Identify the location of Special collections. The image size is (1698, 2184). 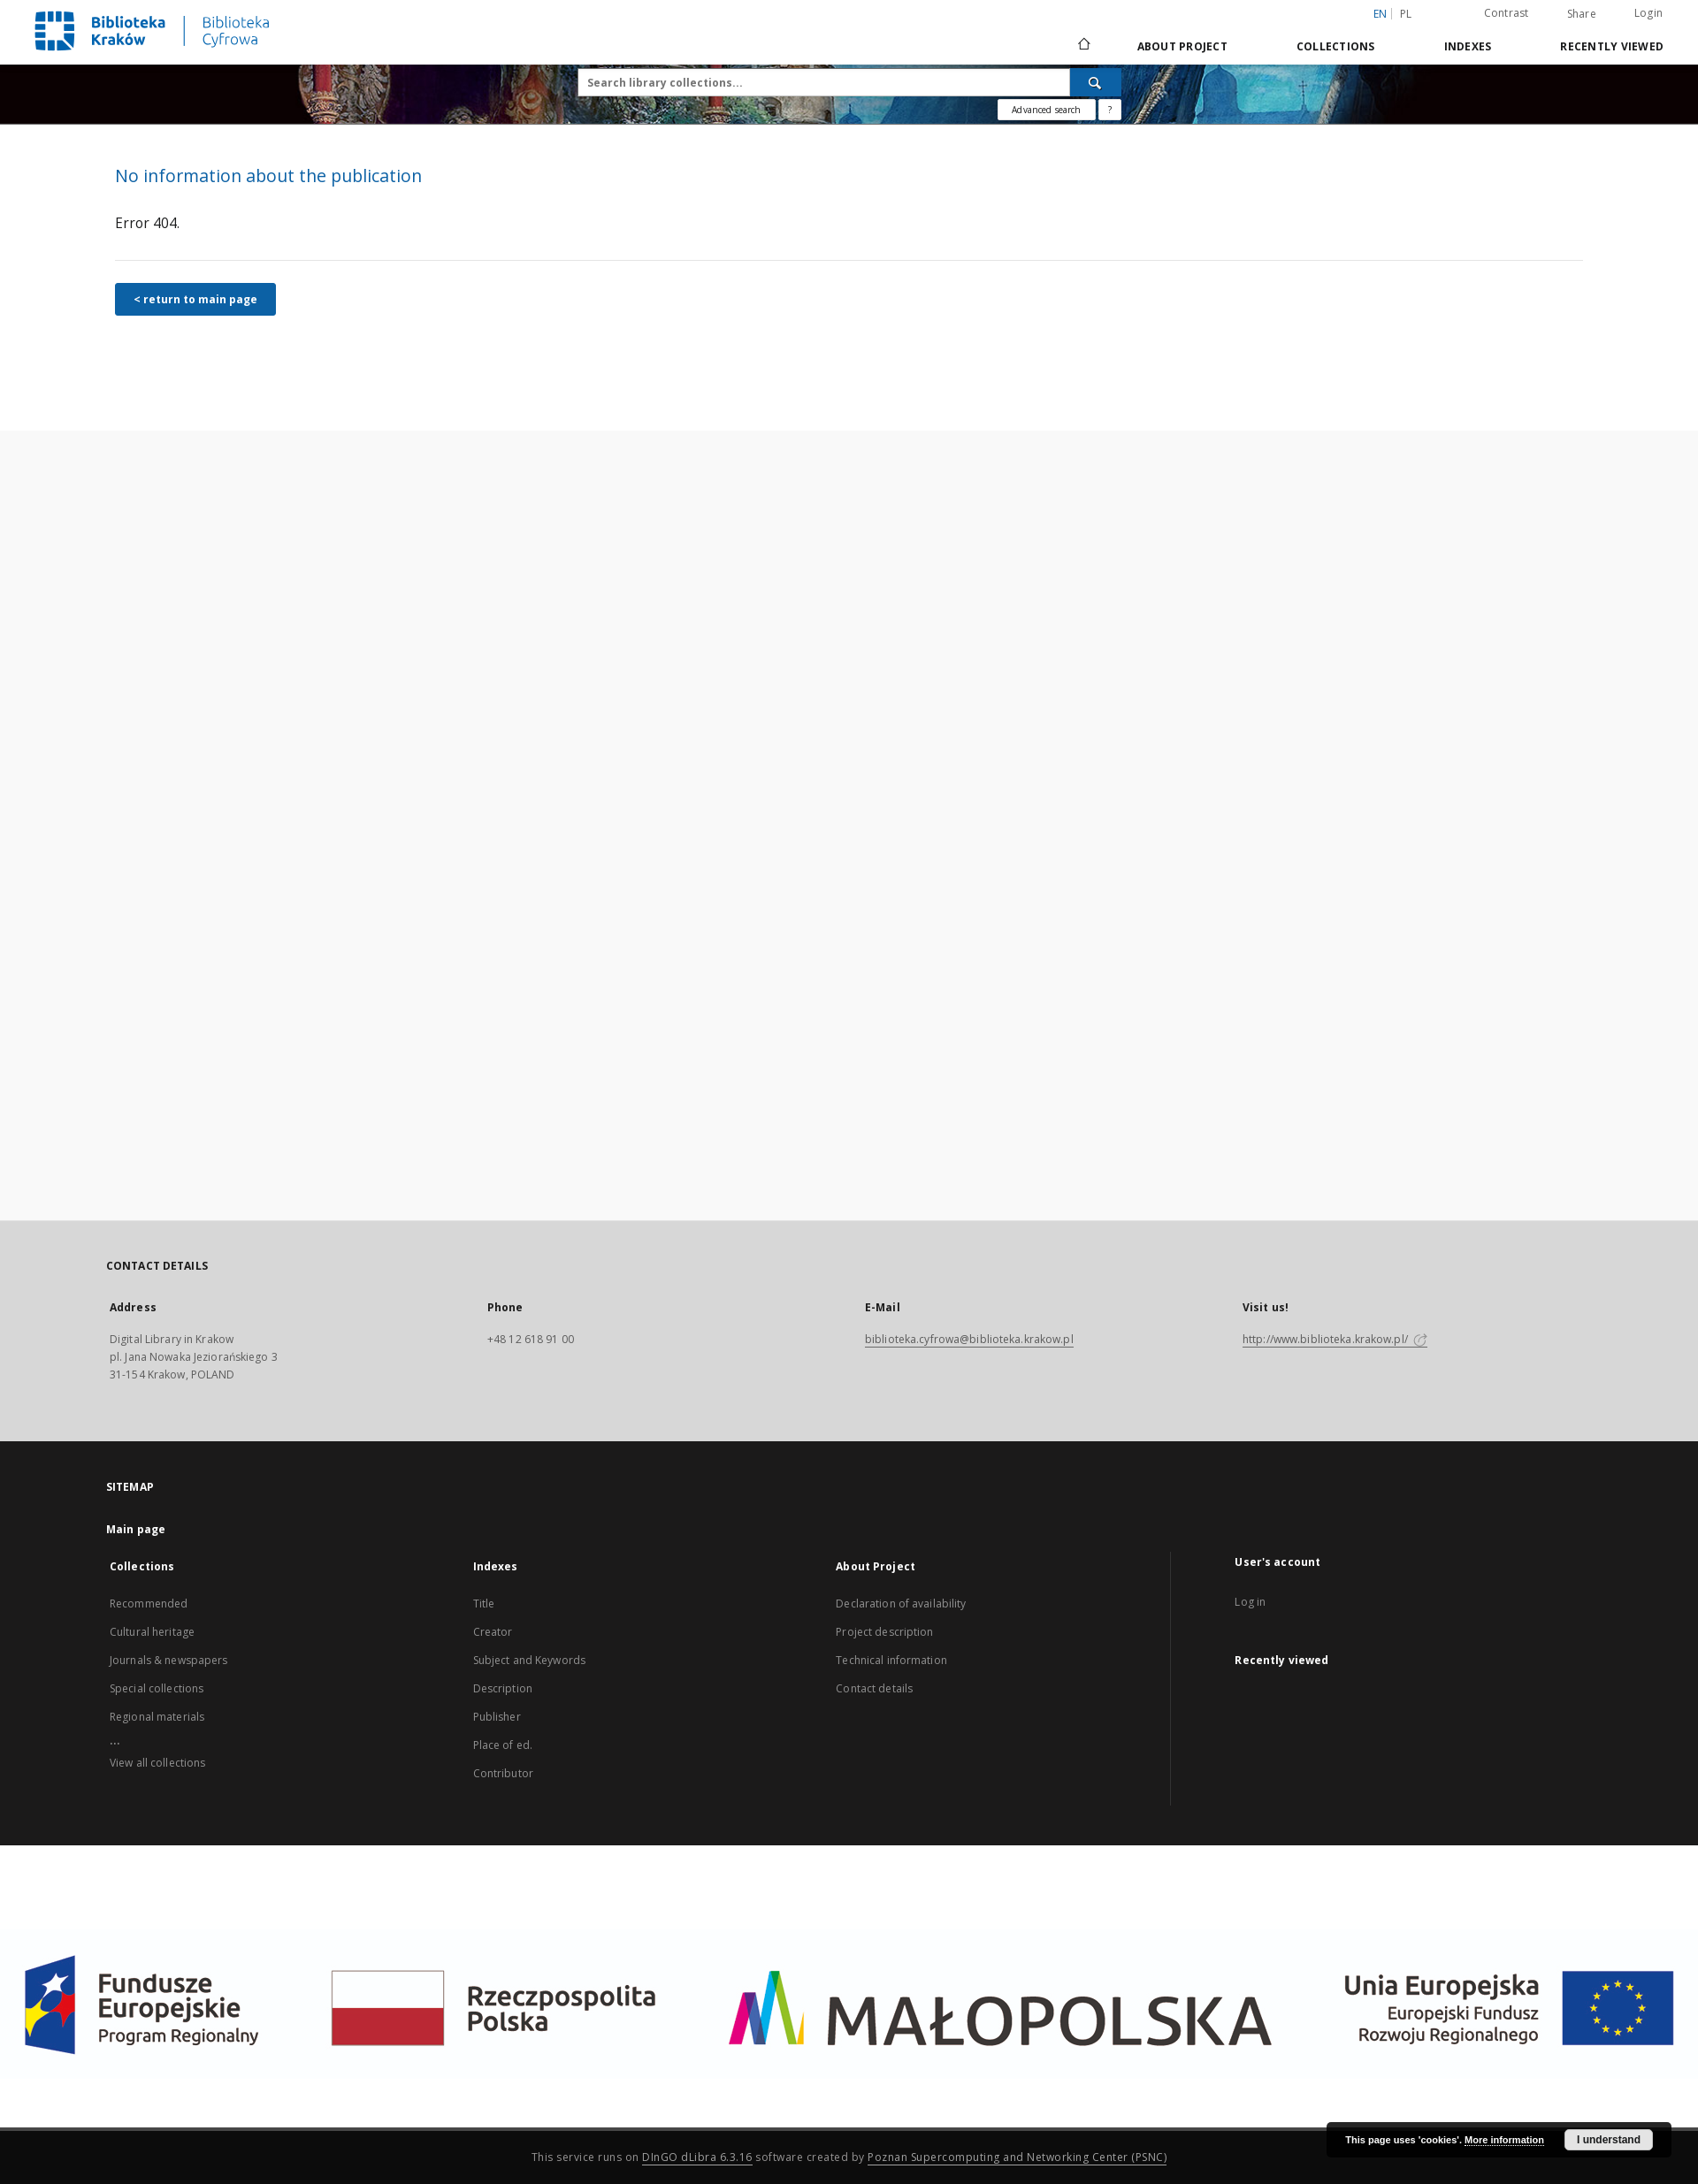
(156, 1688).